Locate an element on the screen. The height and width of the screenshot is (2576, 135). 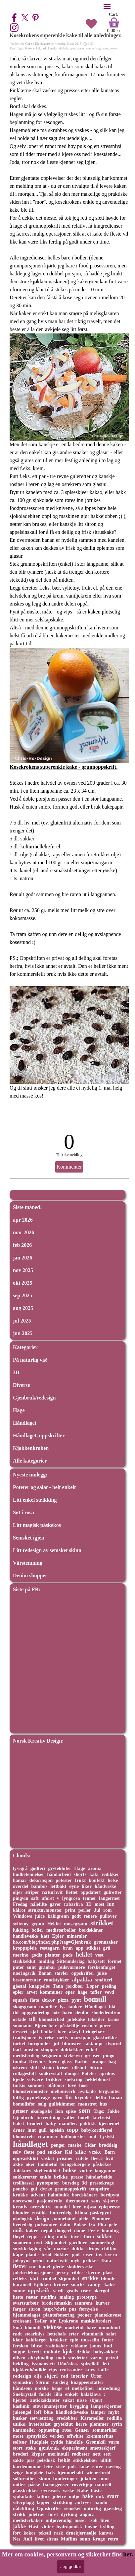
koke is located at coordinates (84, 2466).